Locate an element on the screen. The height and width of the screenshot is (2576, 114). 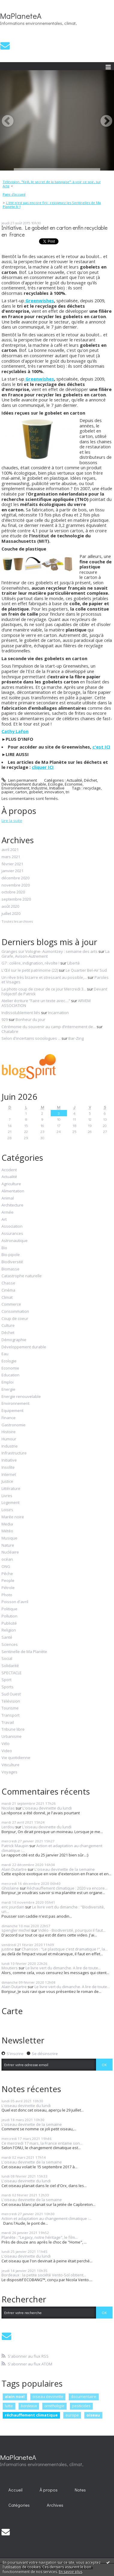
Voyages is located at coordinates (9, 1772).